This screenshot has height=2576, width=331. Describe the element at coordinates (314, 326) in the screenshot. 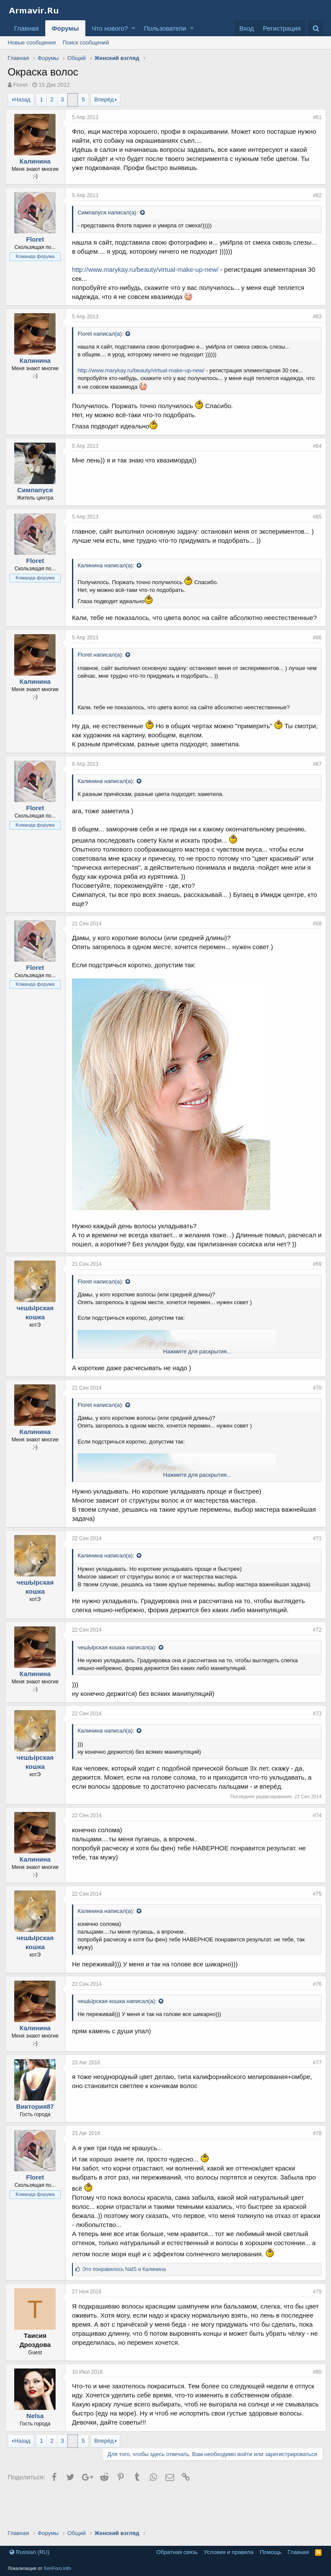

I see `#63` at that location.